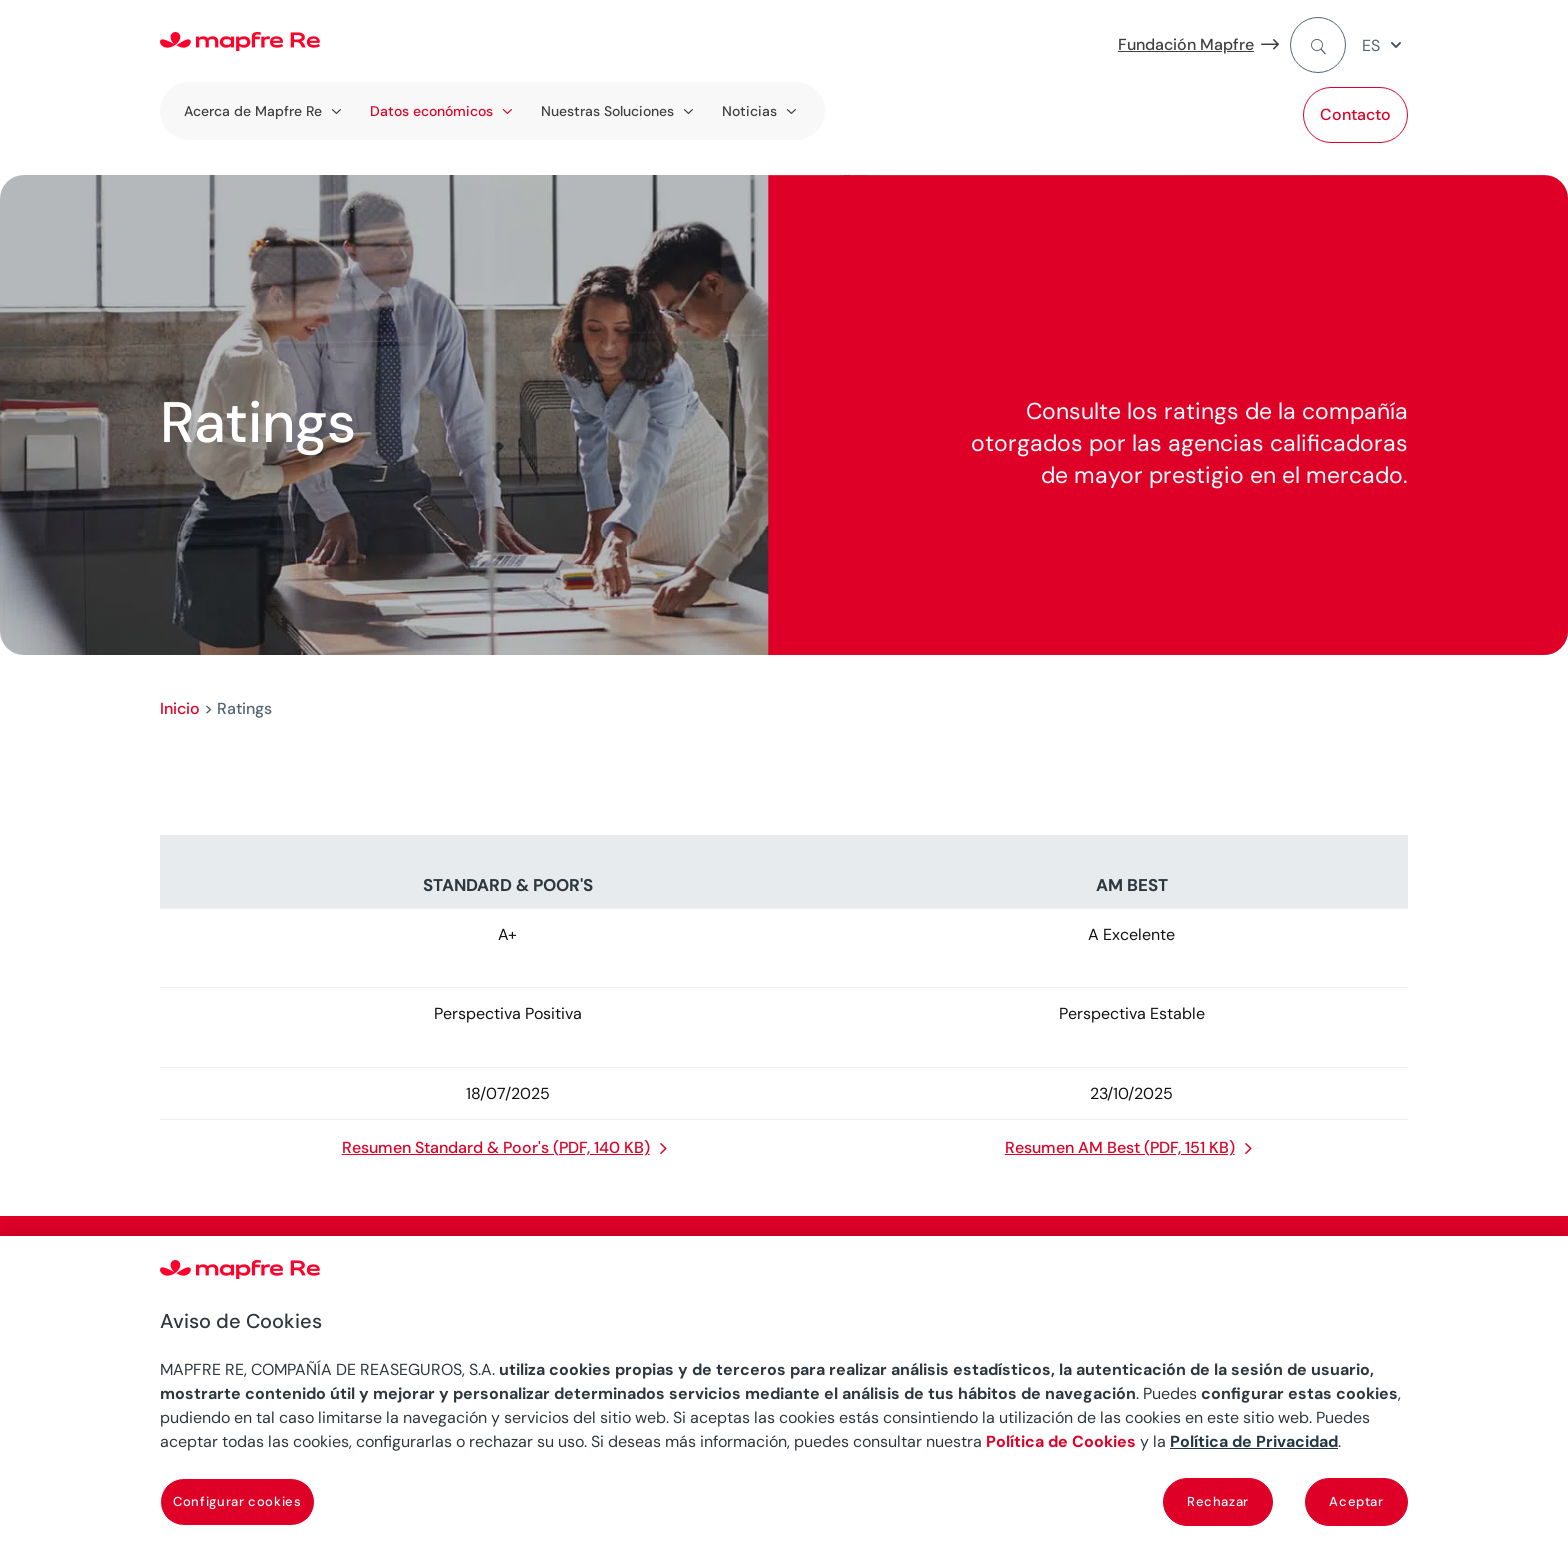 The width and height of the screenshot is (1568, 1550). Describe the element at coordinates (1218, 1501) in the screenshot. I see `Rechazar` at that location.